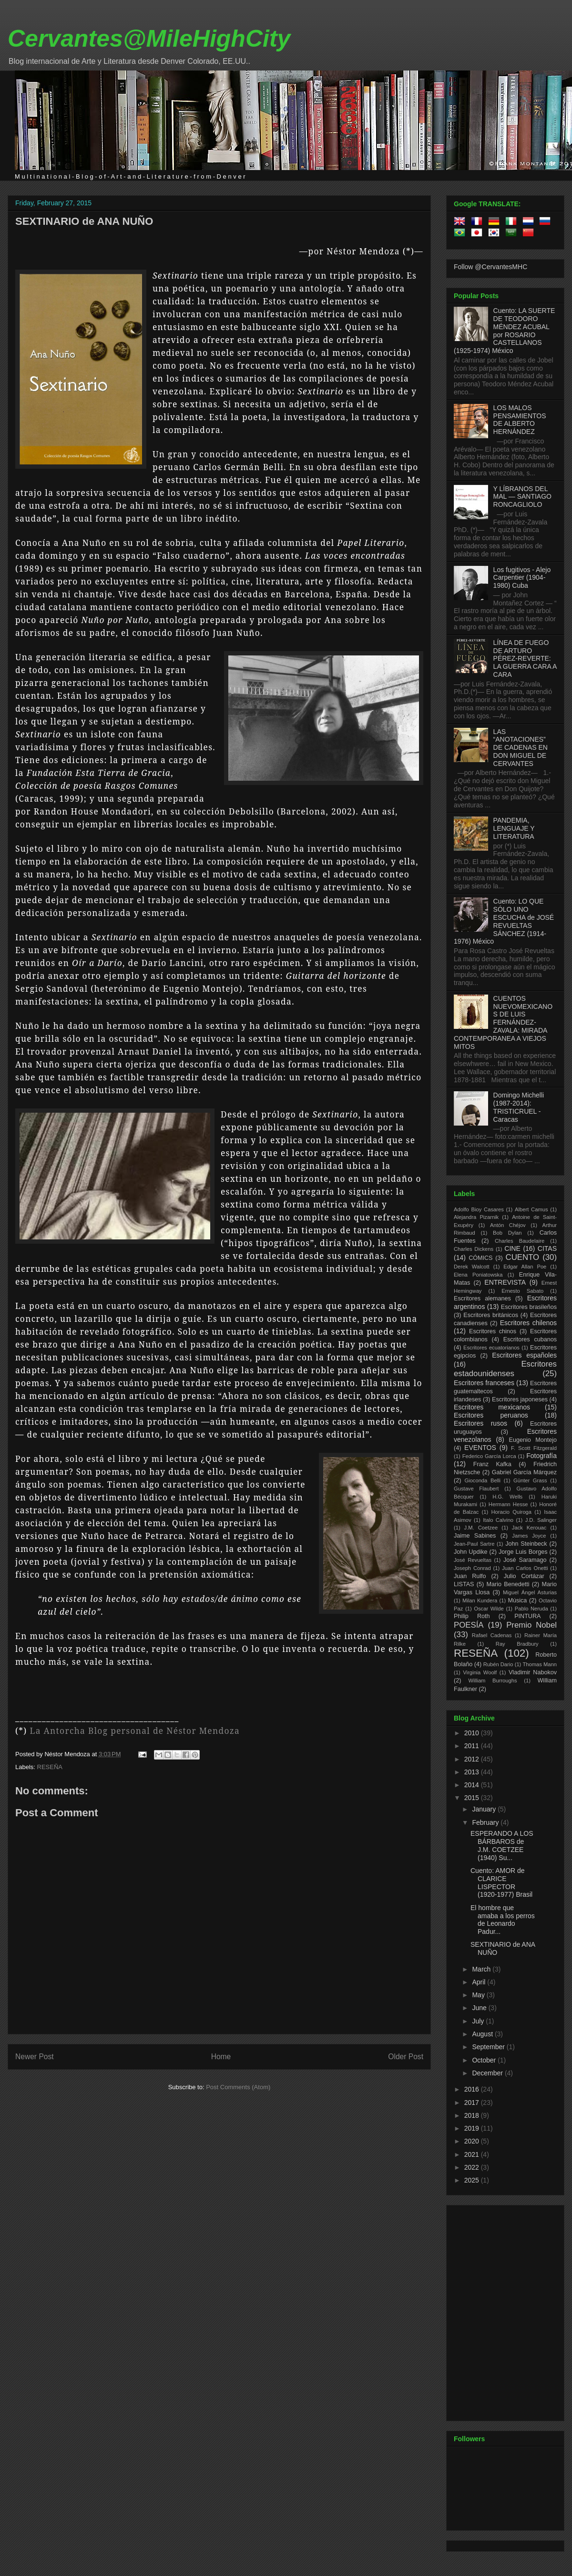 Image resolution: width=572 pixels, height=2576 pixels. Describe the element at coordinates (472, 2115) in the screenshot. I see `2018` at that location.